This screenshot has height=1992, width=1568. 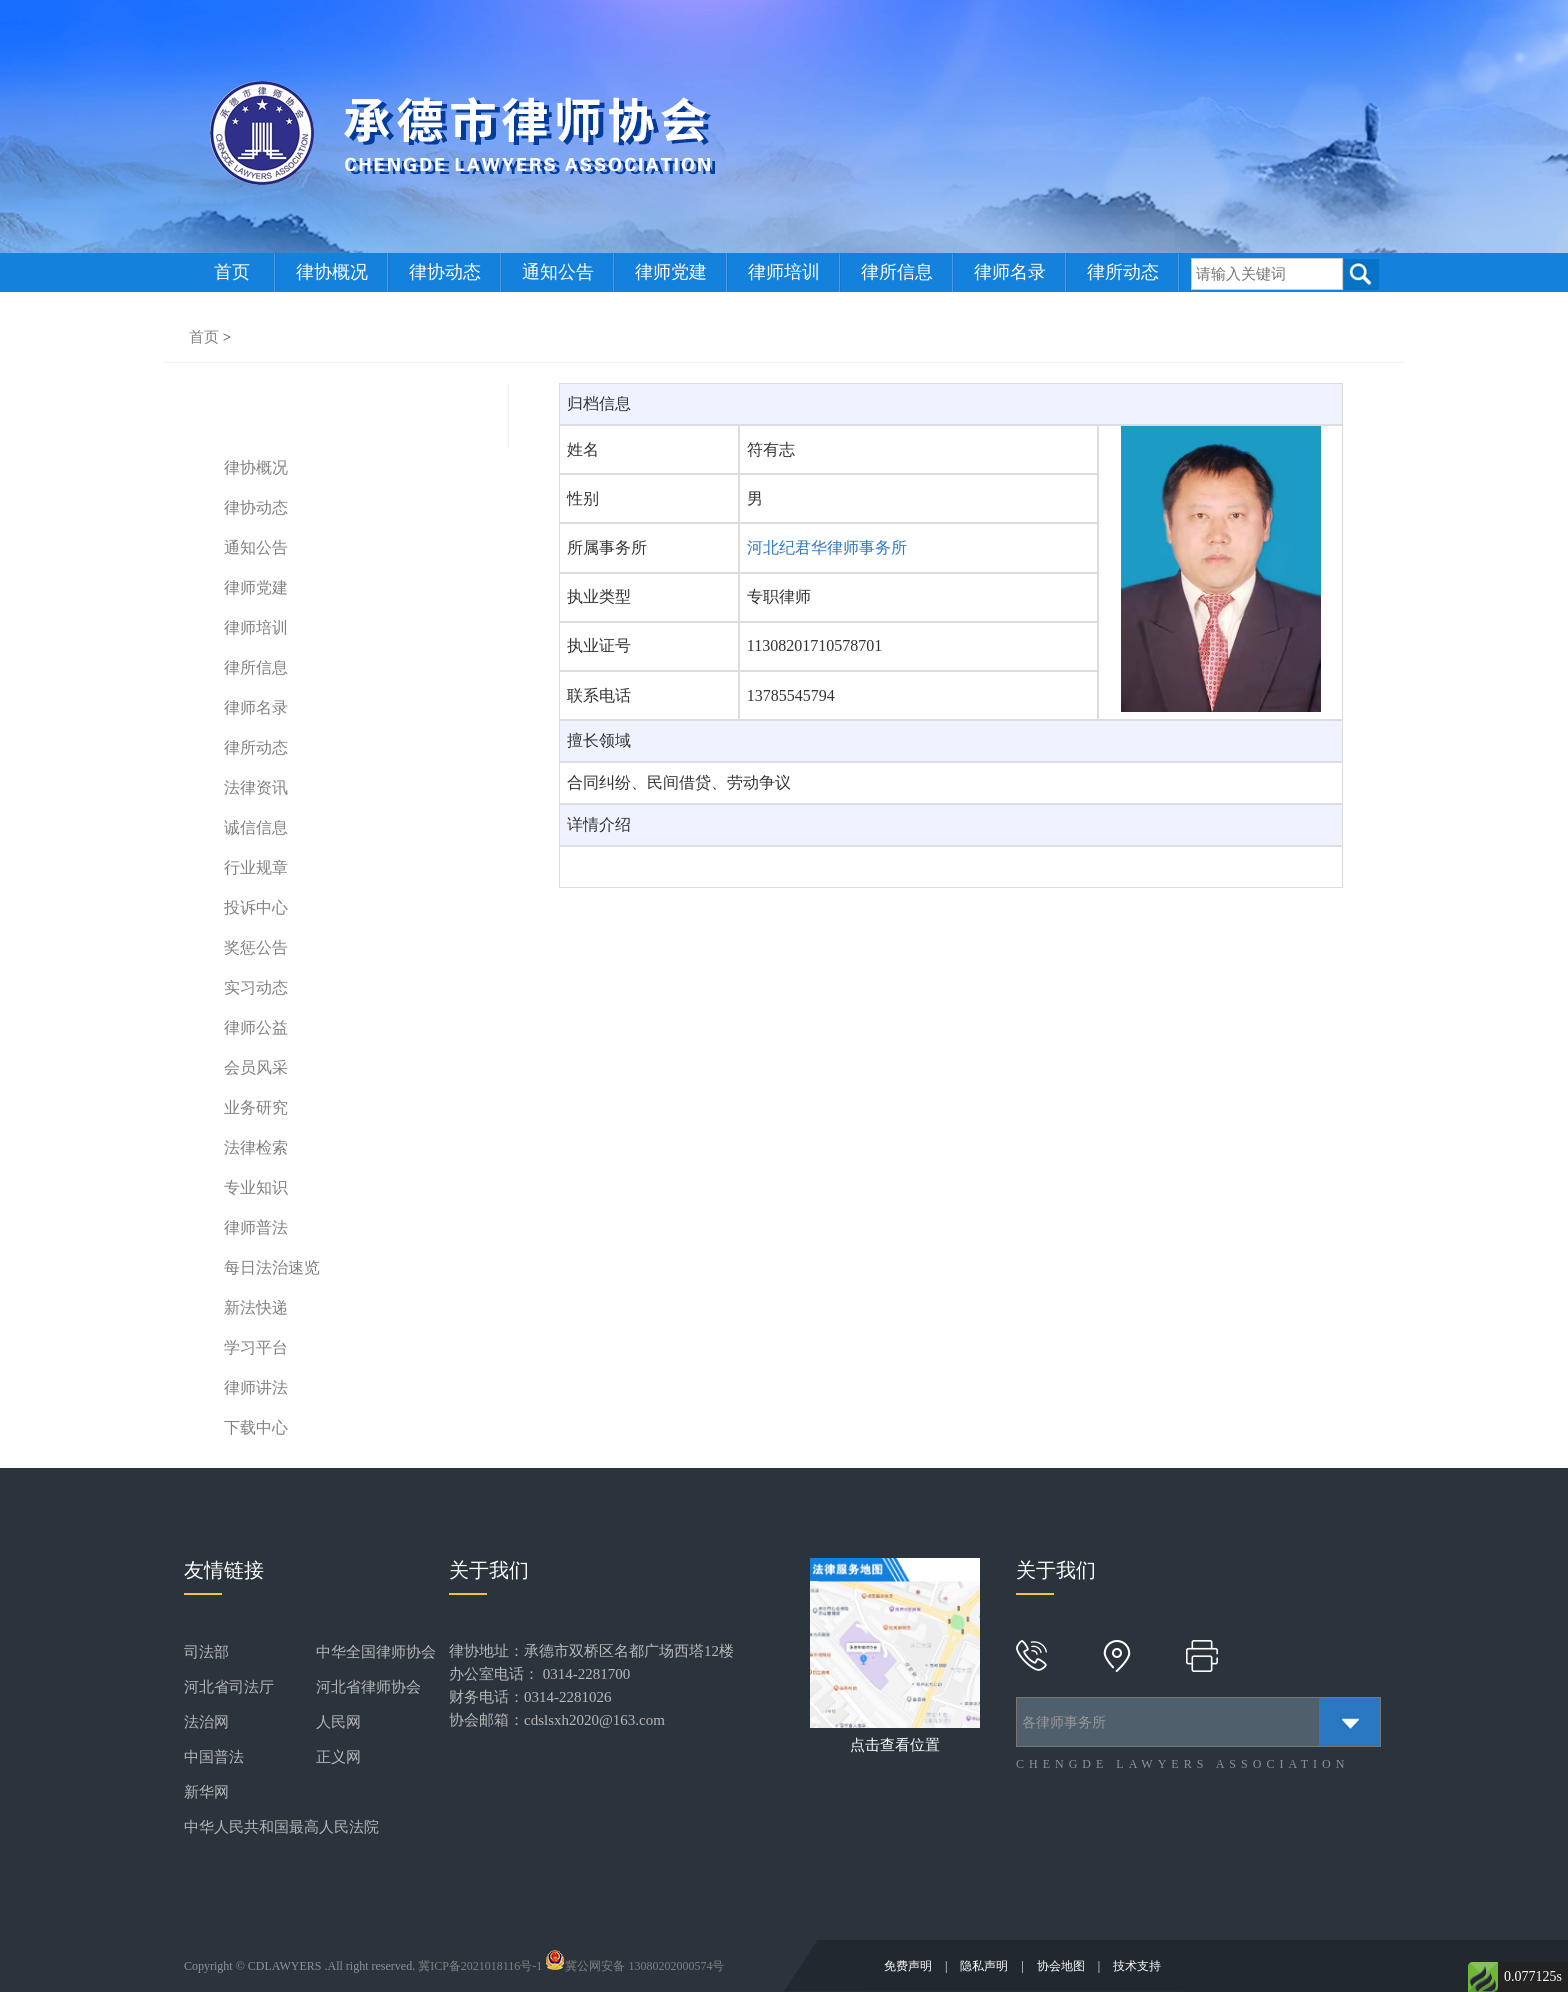 What do you see at coordinates (332, 272) in the screenshot?
I see `律协概况` at bounding box center [332, 272].